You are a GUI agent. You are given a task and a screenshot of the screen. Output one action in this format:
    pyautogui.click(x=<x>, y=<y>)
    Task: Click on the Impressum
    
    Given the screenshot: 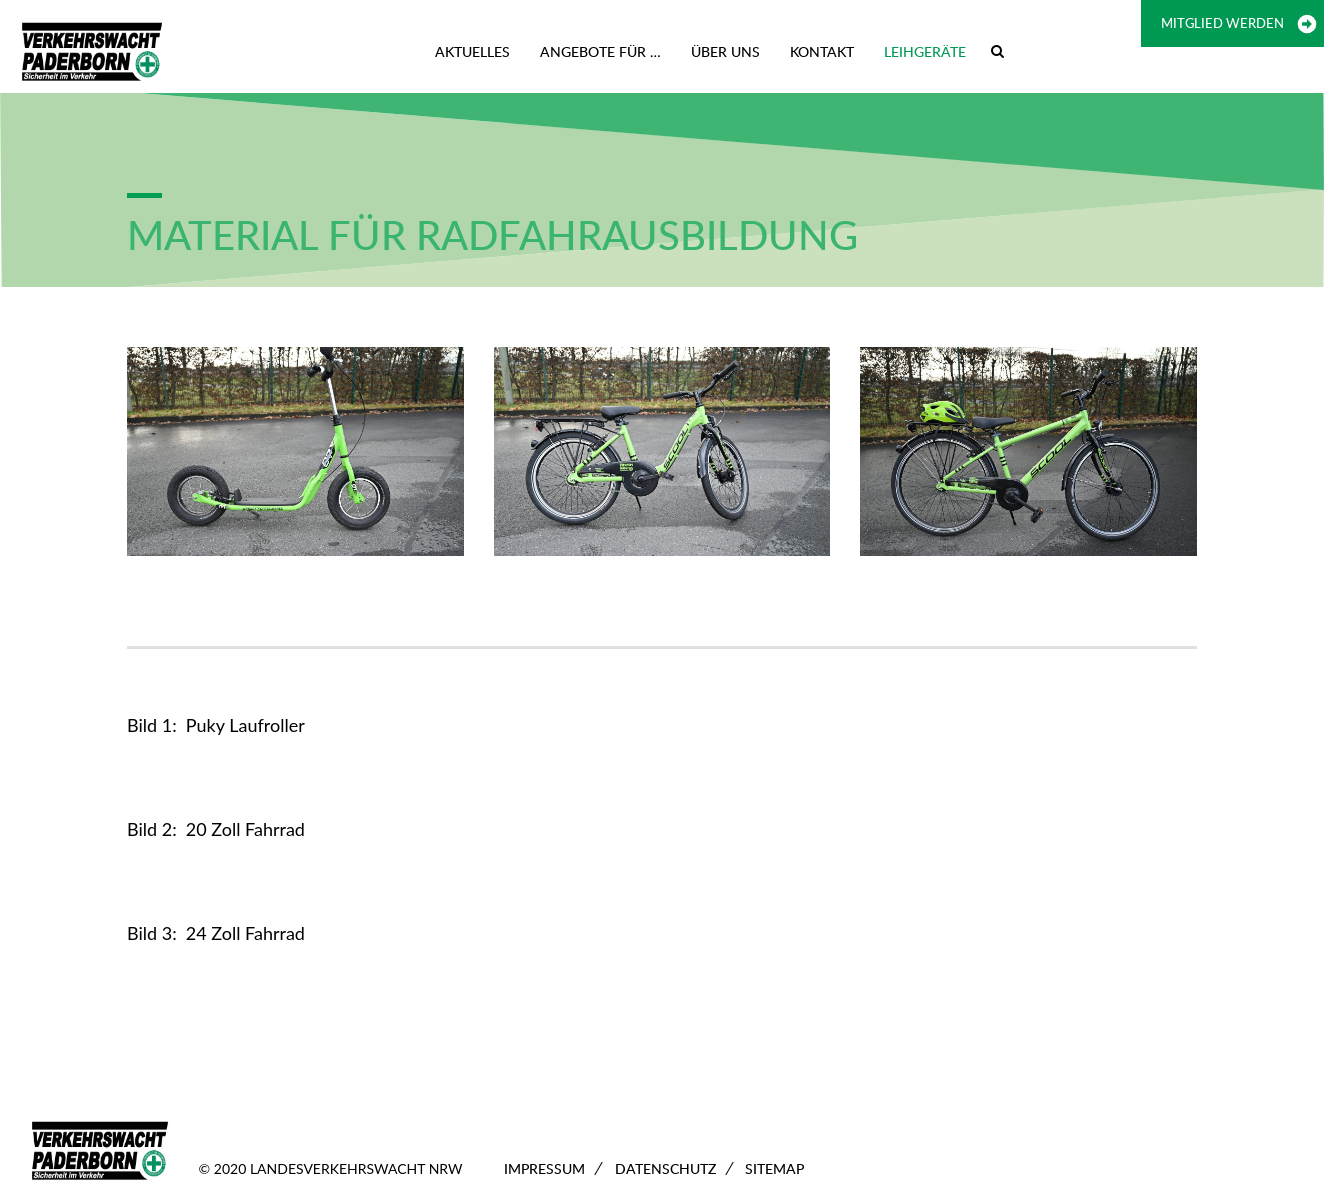 What is the action you would take?
    pyautogui.click(x=544, y=1168)
    